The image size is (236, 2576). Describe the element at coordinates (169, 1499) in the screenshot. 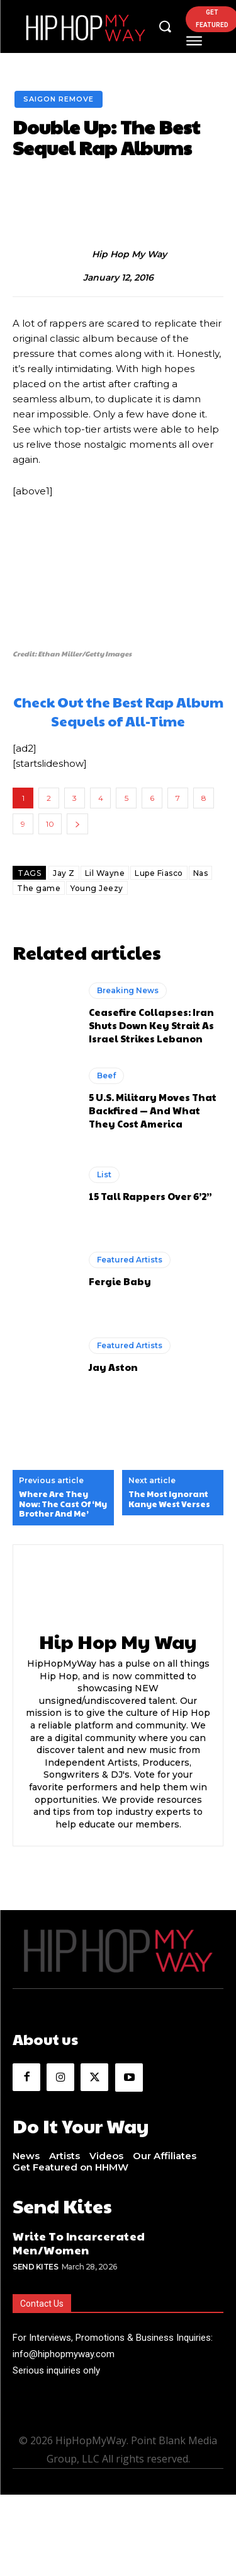

I see `The Most Ignorant Kanye West Verses` at that location.